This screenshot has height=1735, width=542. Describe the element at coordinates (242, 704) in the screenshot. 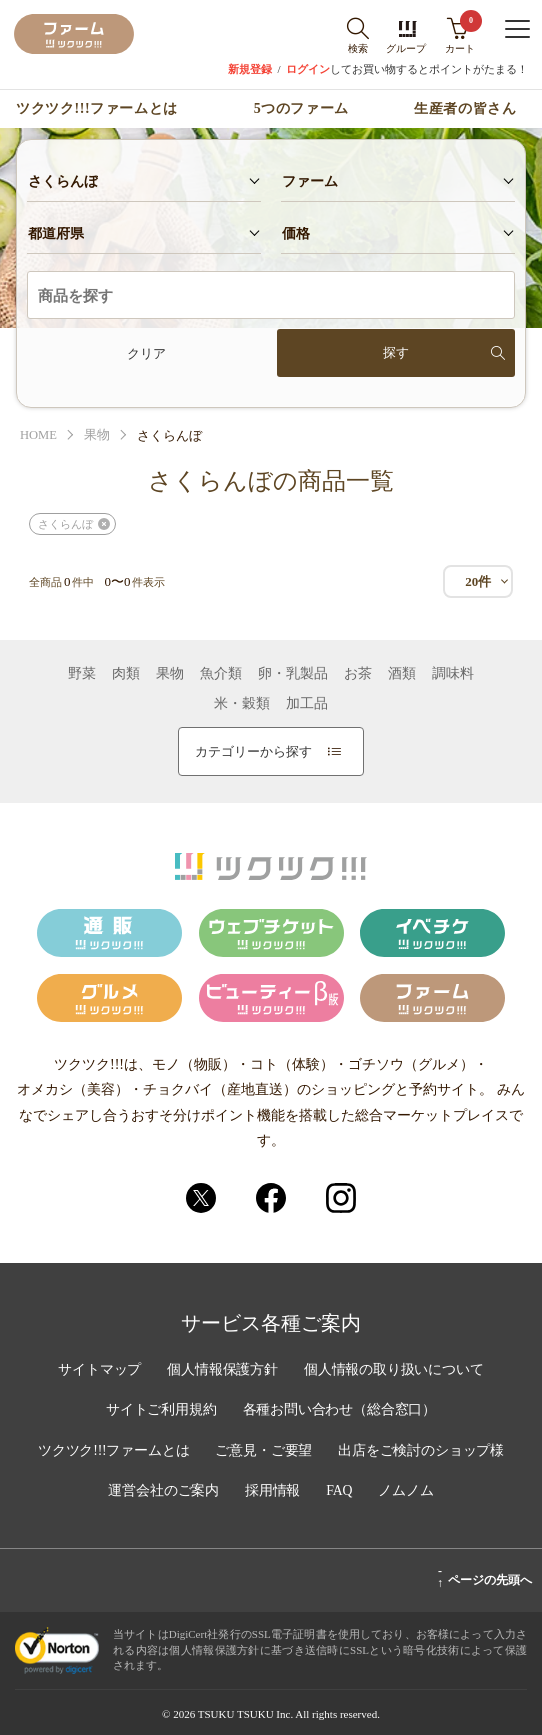

I see `米・穀類` at that location.